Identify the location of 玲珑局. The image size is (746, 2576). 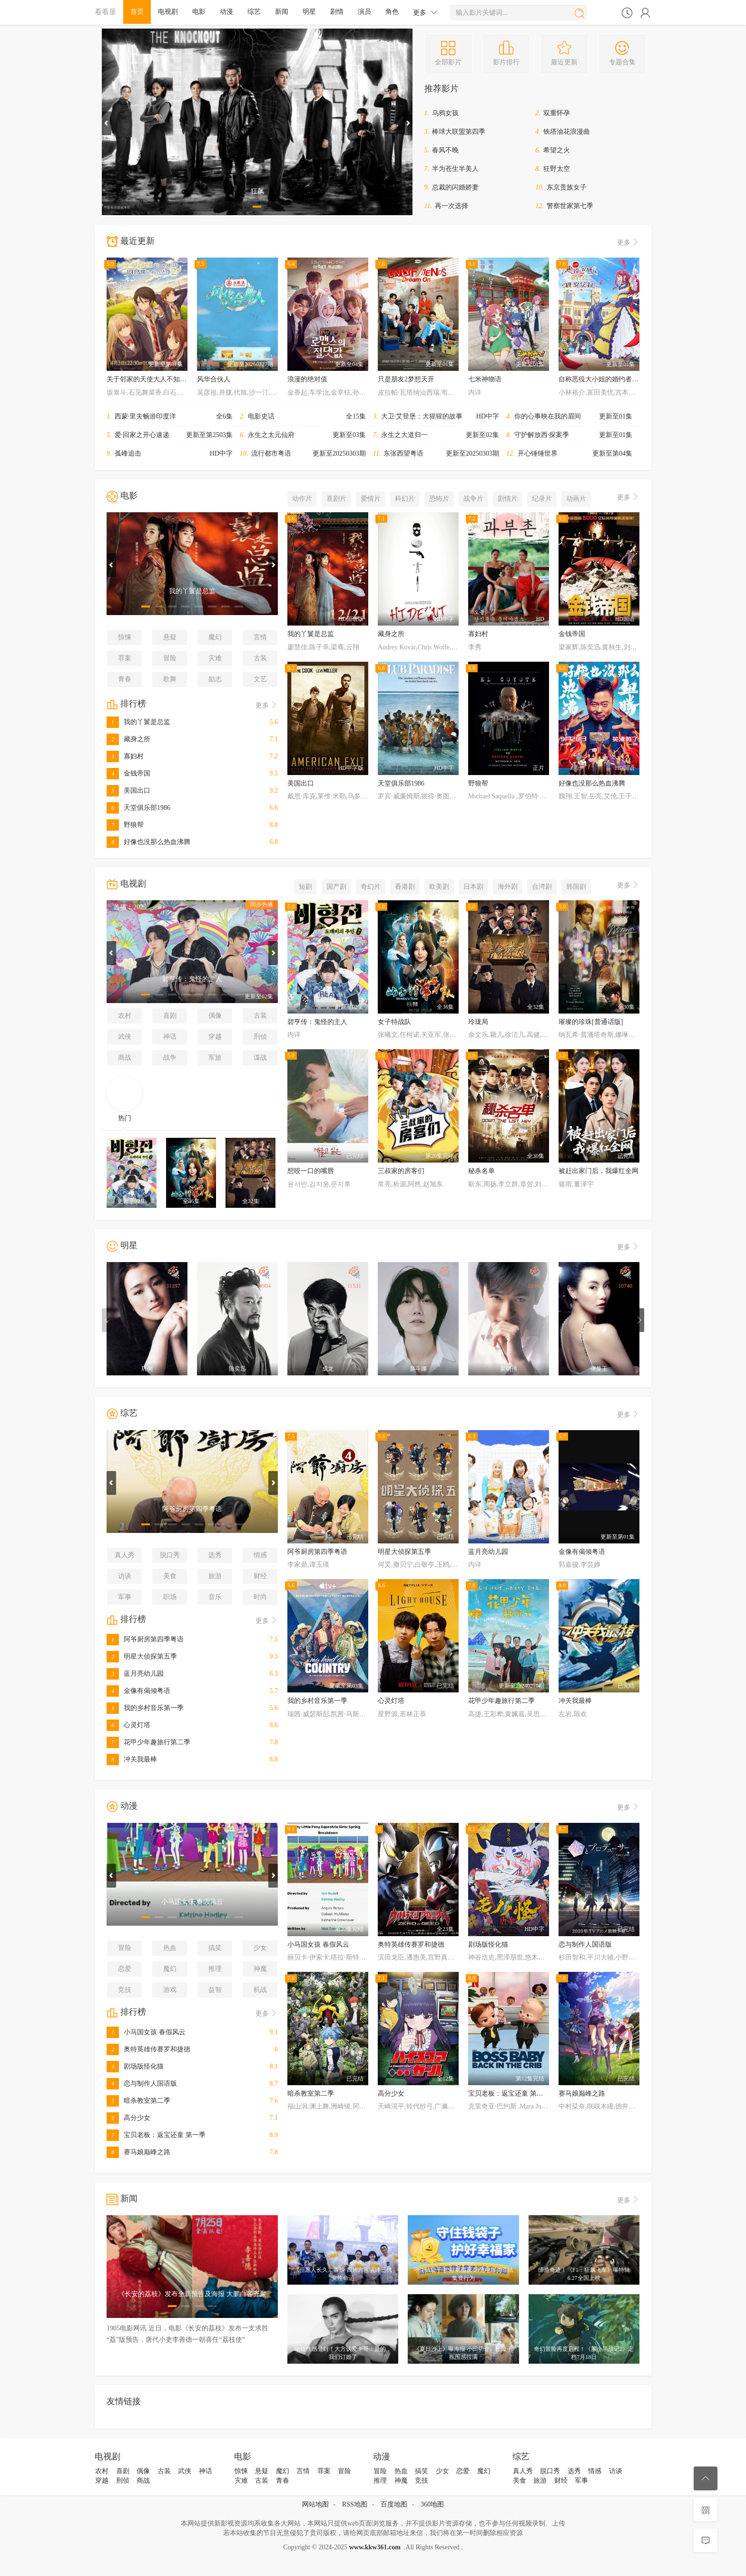
(478, 1021).